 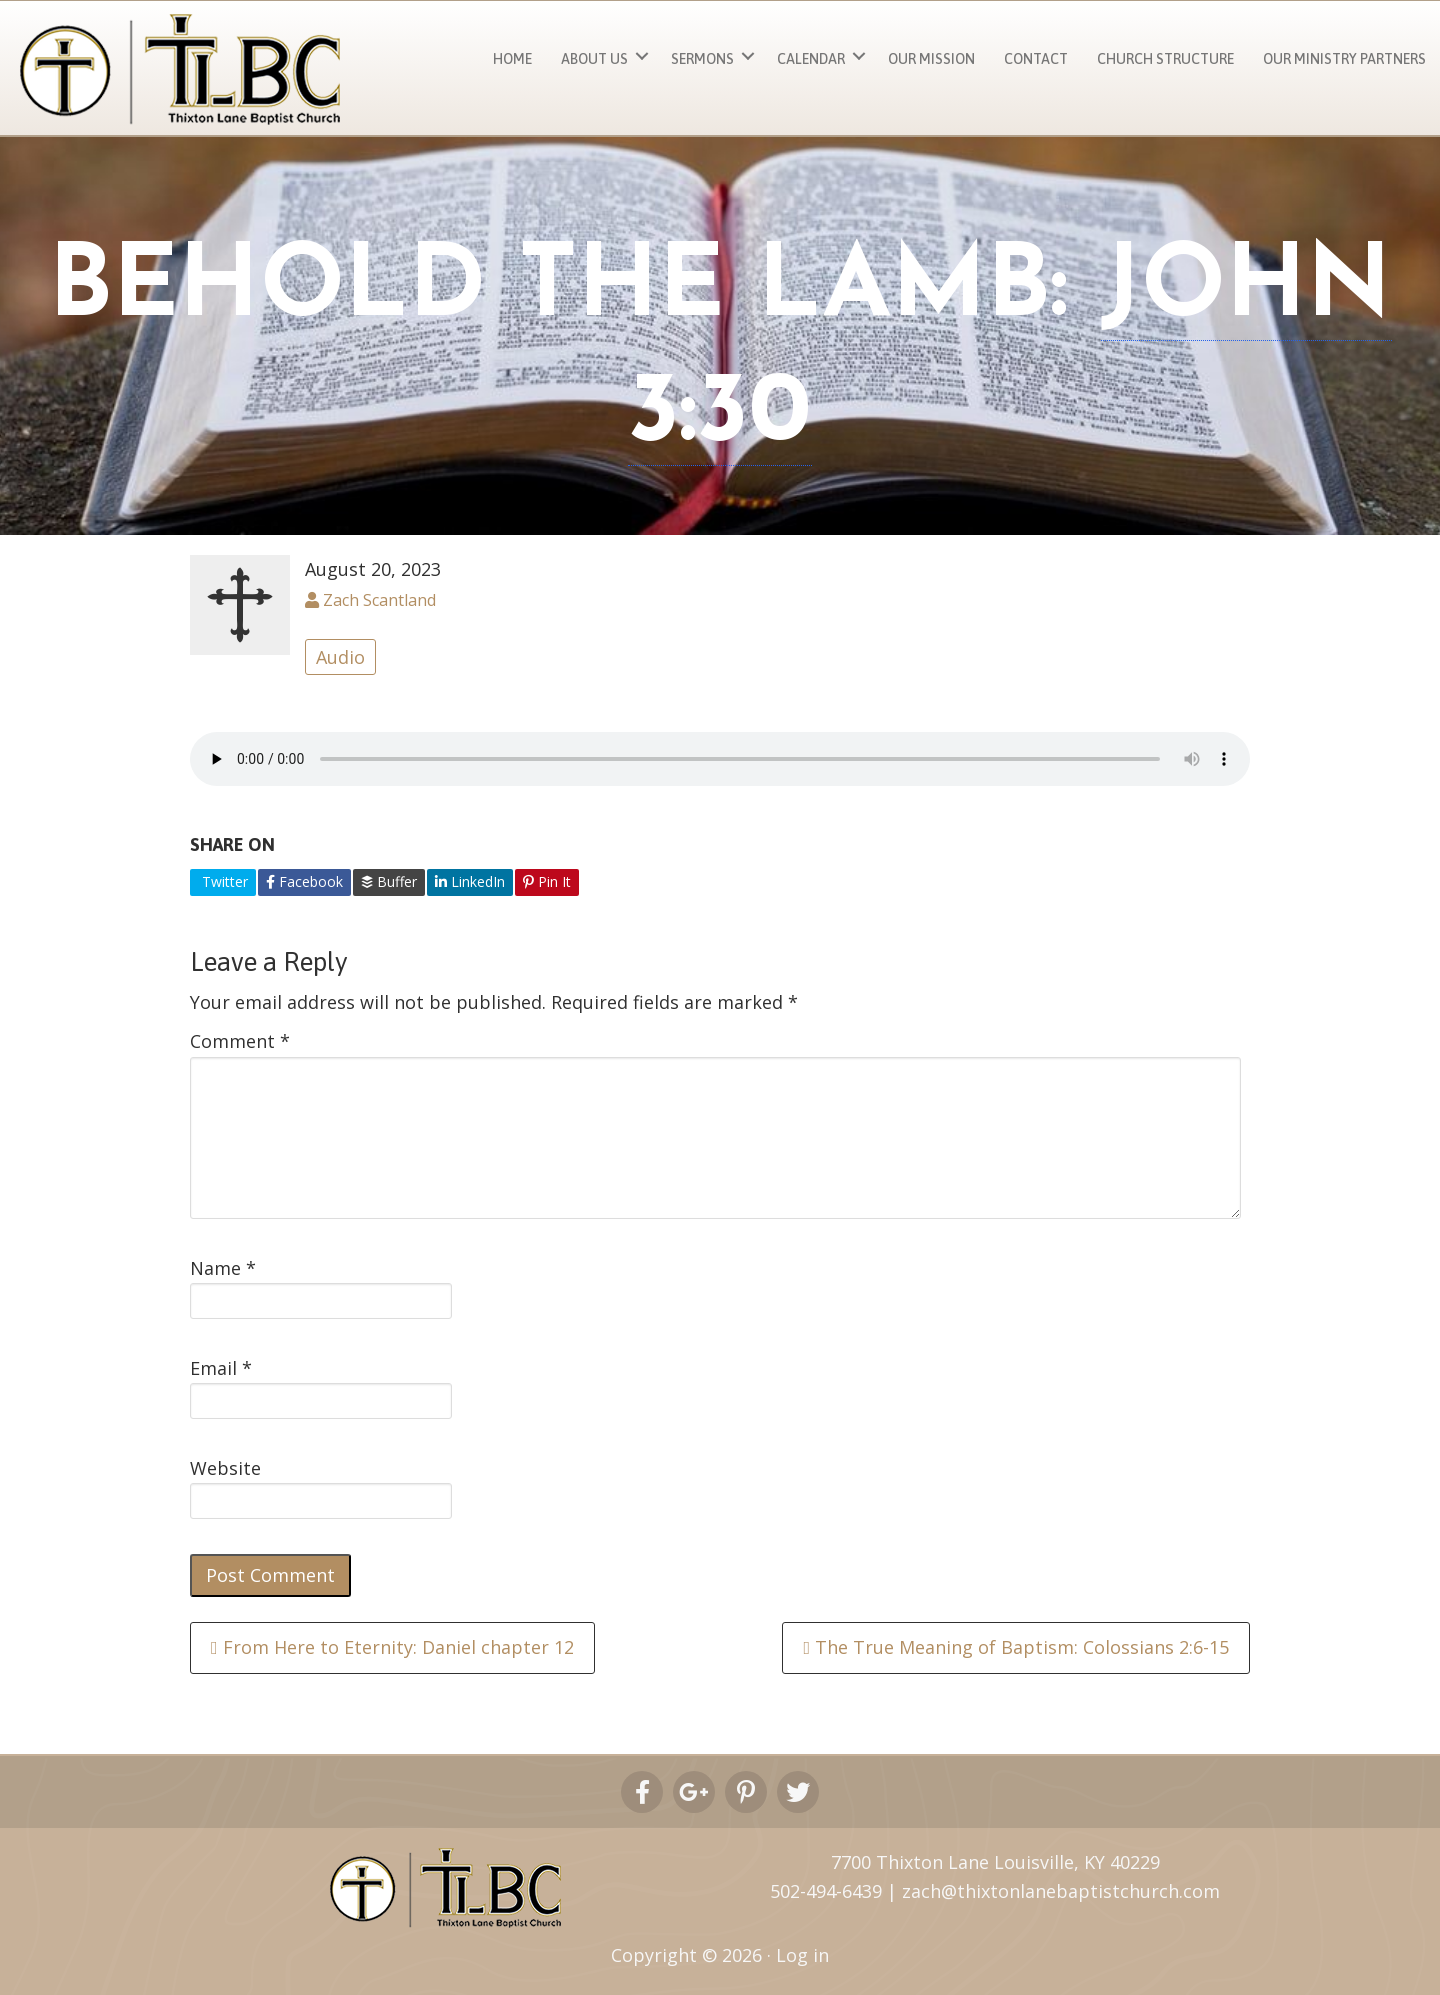 What do you see at coordinates (594, 59) in the screenshot?
I see `About Us` at bounding box center [594, 59].